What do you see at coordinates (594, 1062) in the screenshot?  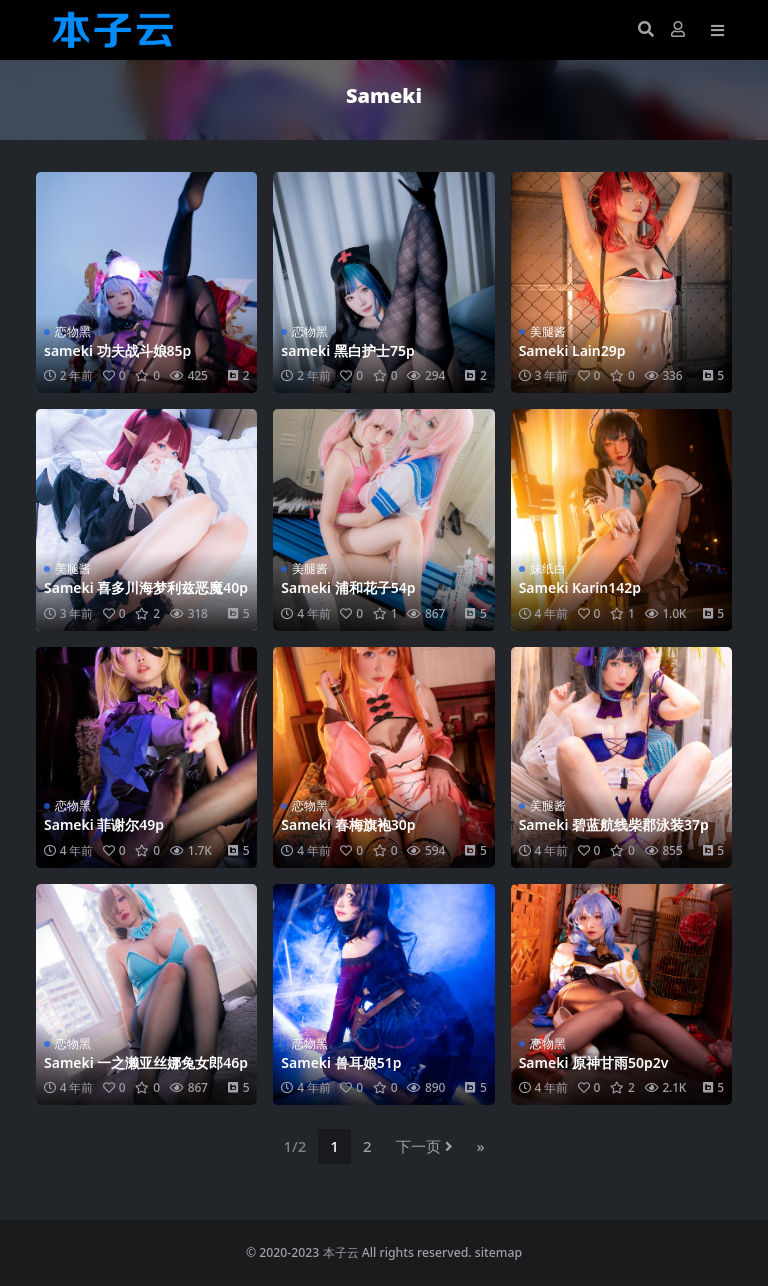 I see `Sameki 原神甘雨50p2v` at bounding box center [594, 1062].